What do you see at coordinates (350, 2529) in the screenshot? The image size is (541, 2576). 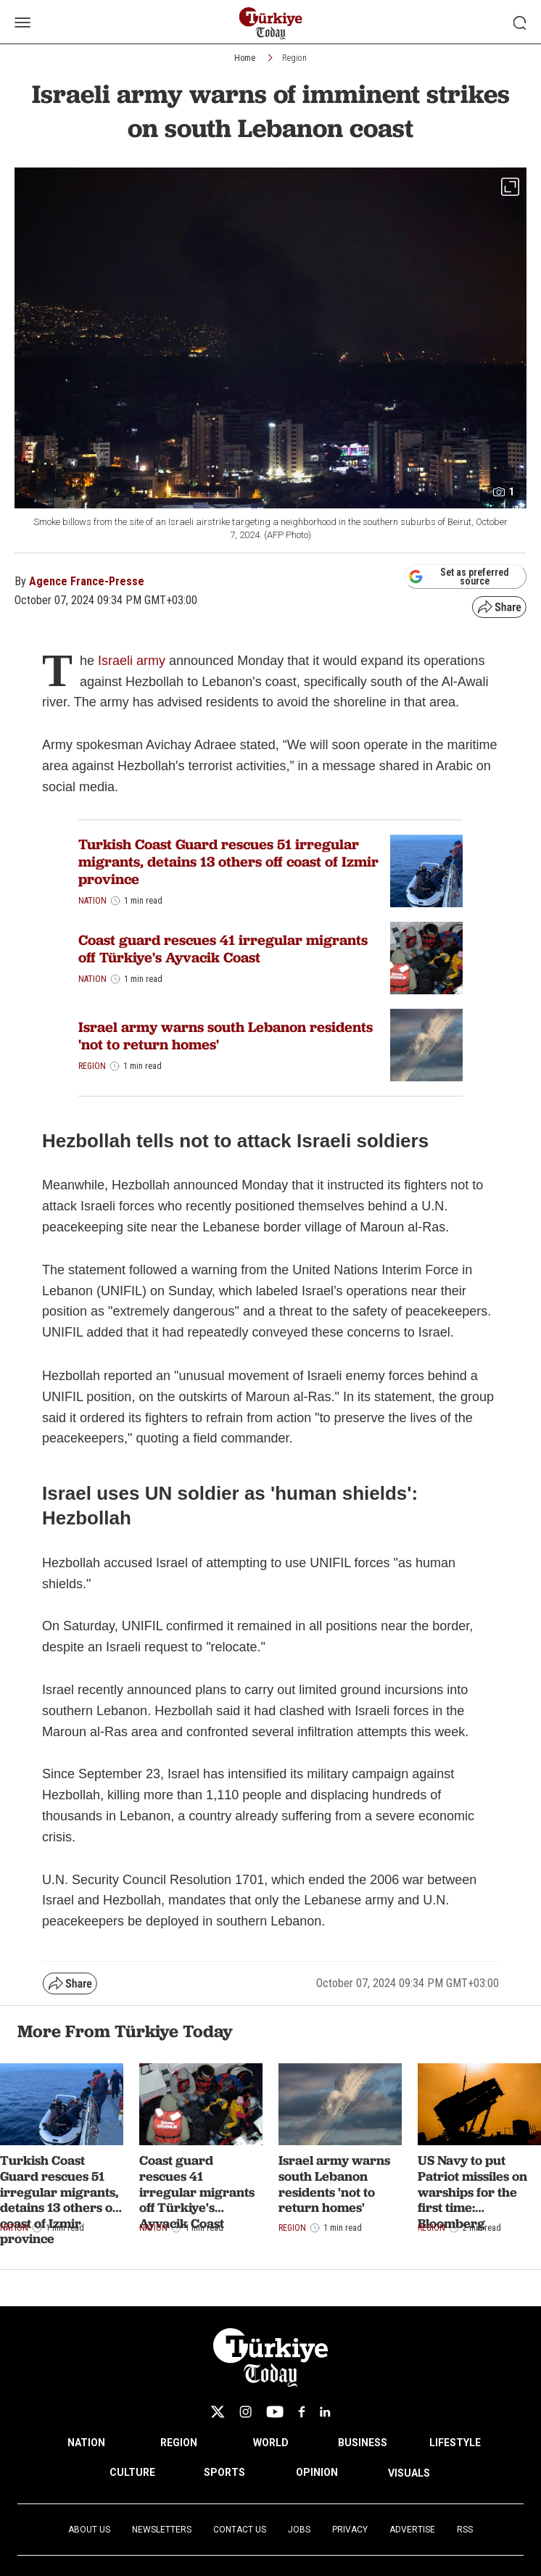 I see `Privacy` at bounding box center [350, 2529].